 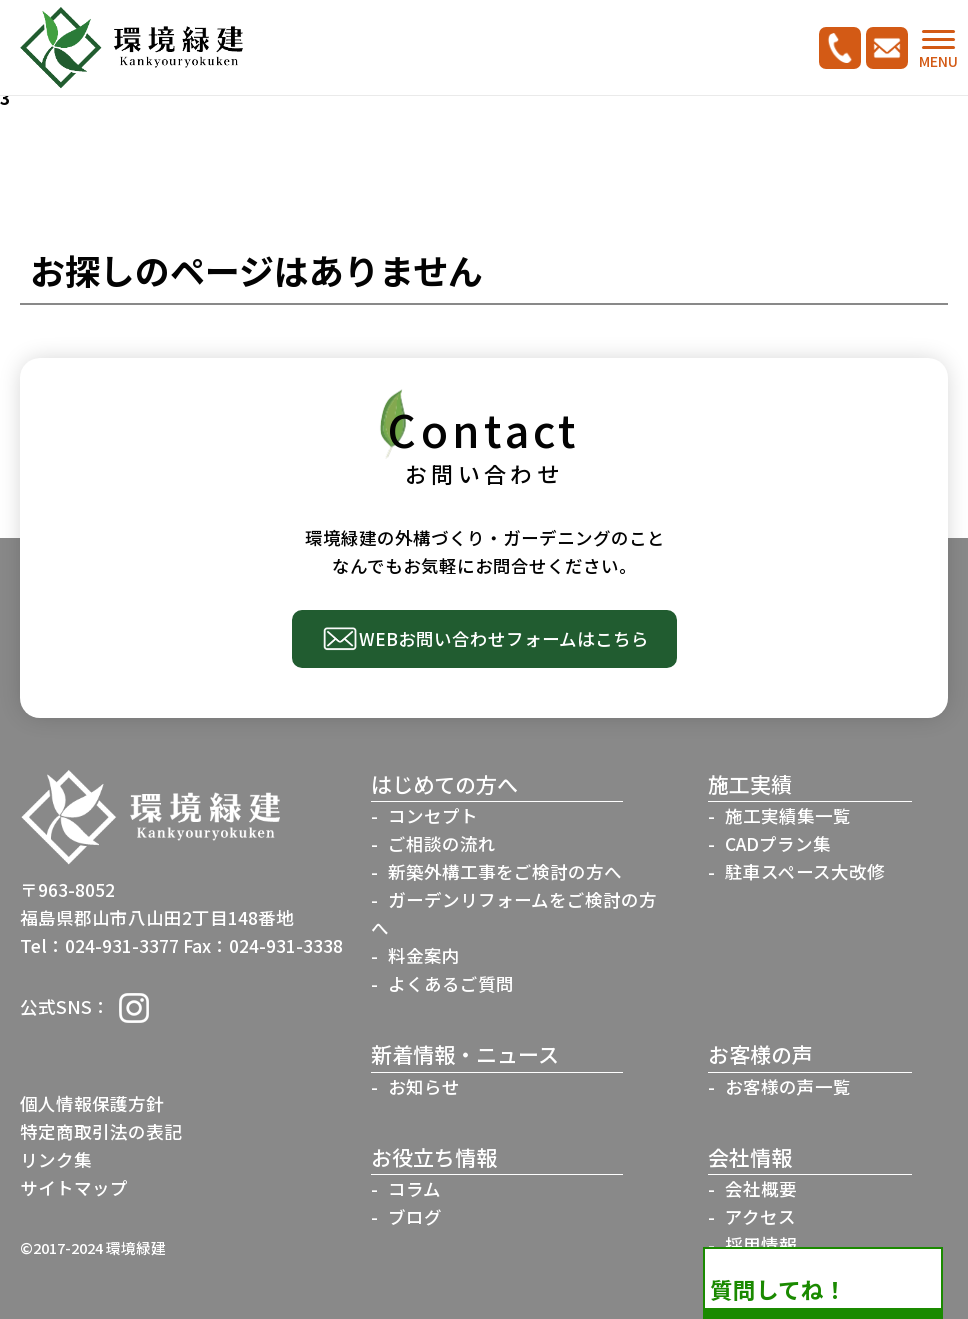 What do you see at coordinates (414, 1188) in the screenshot?
I see `コラム` at bounding box center [414, 1188].